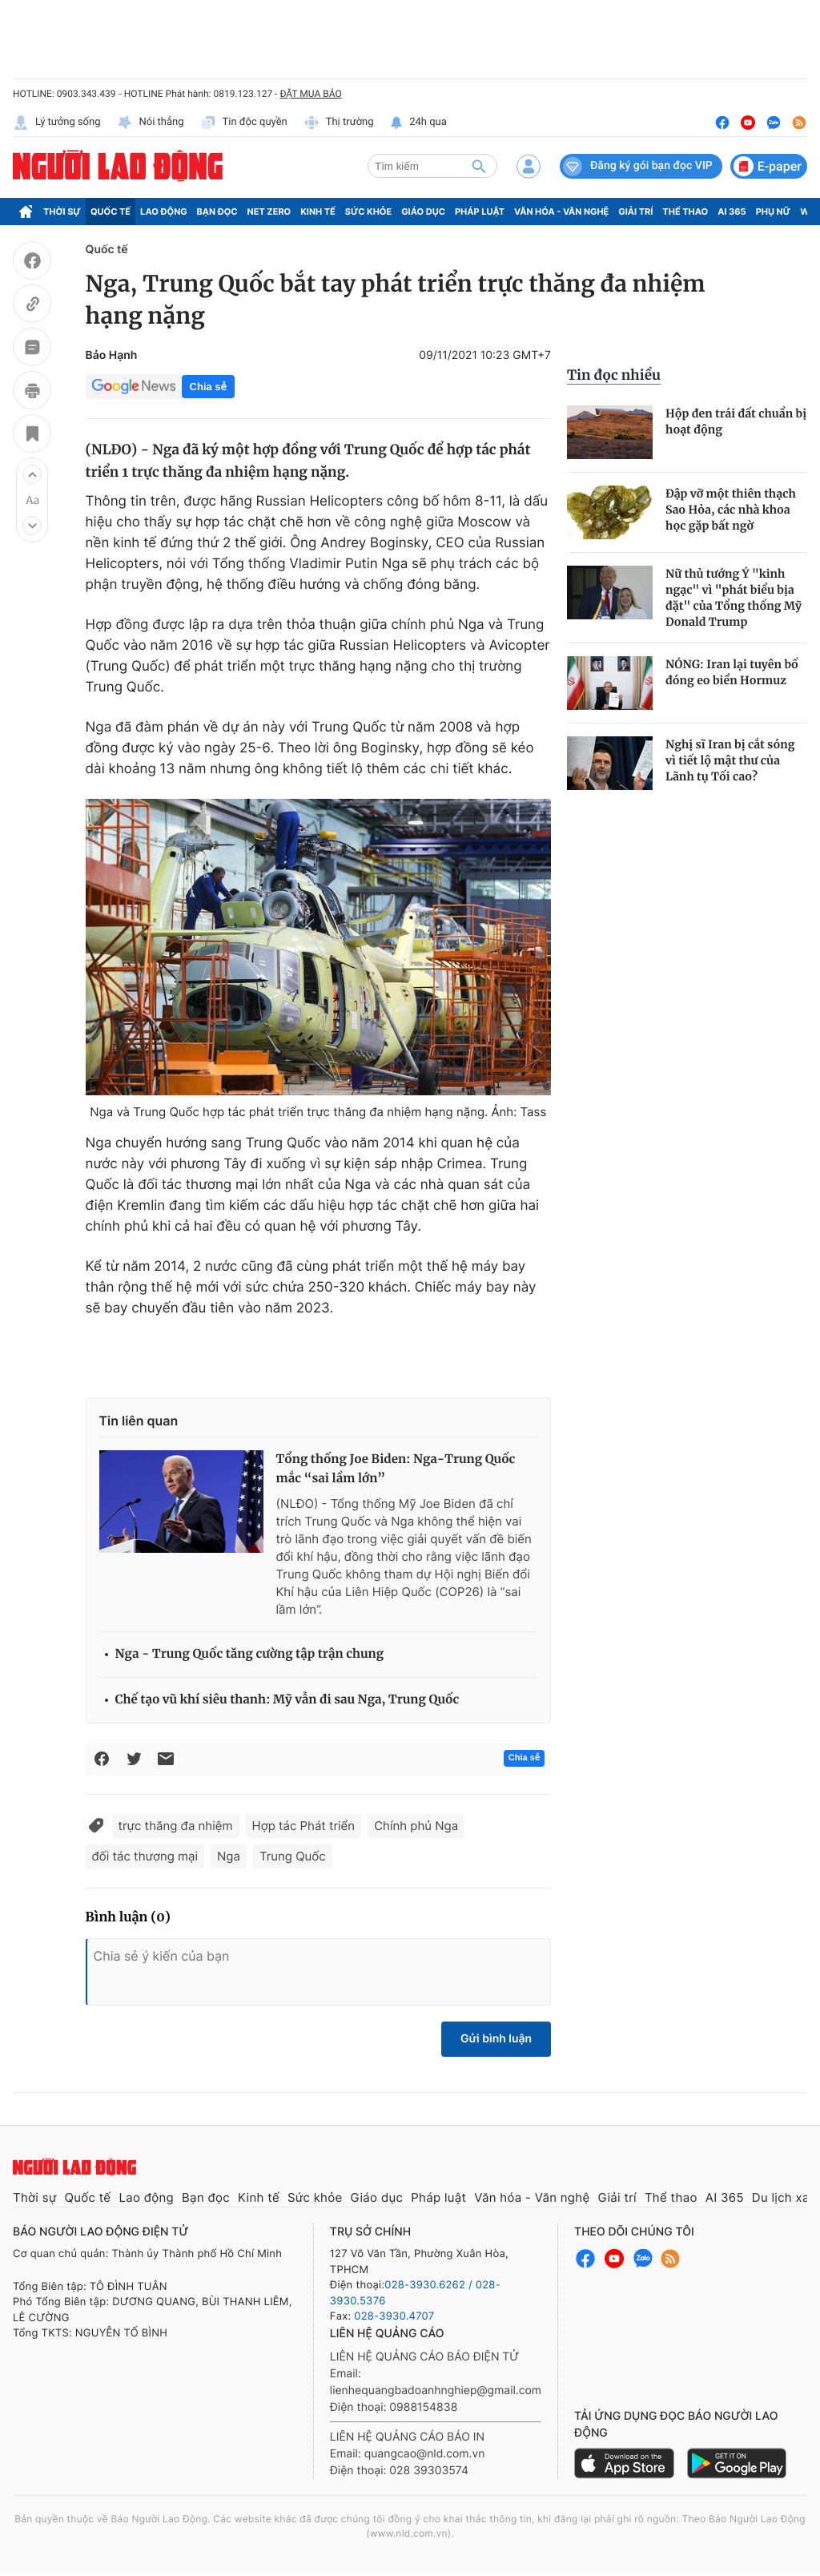 This screenshot has height=2576, width=820. Describe the element at coordinates (614, 375) in the screenshot. I see `Tin đọc nhiều` at that location.